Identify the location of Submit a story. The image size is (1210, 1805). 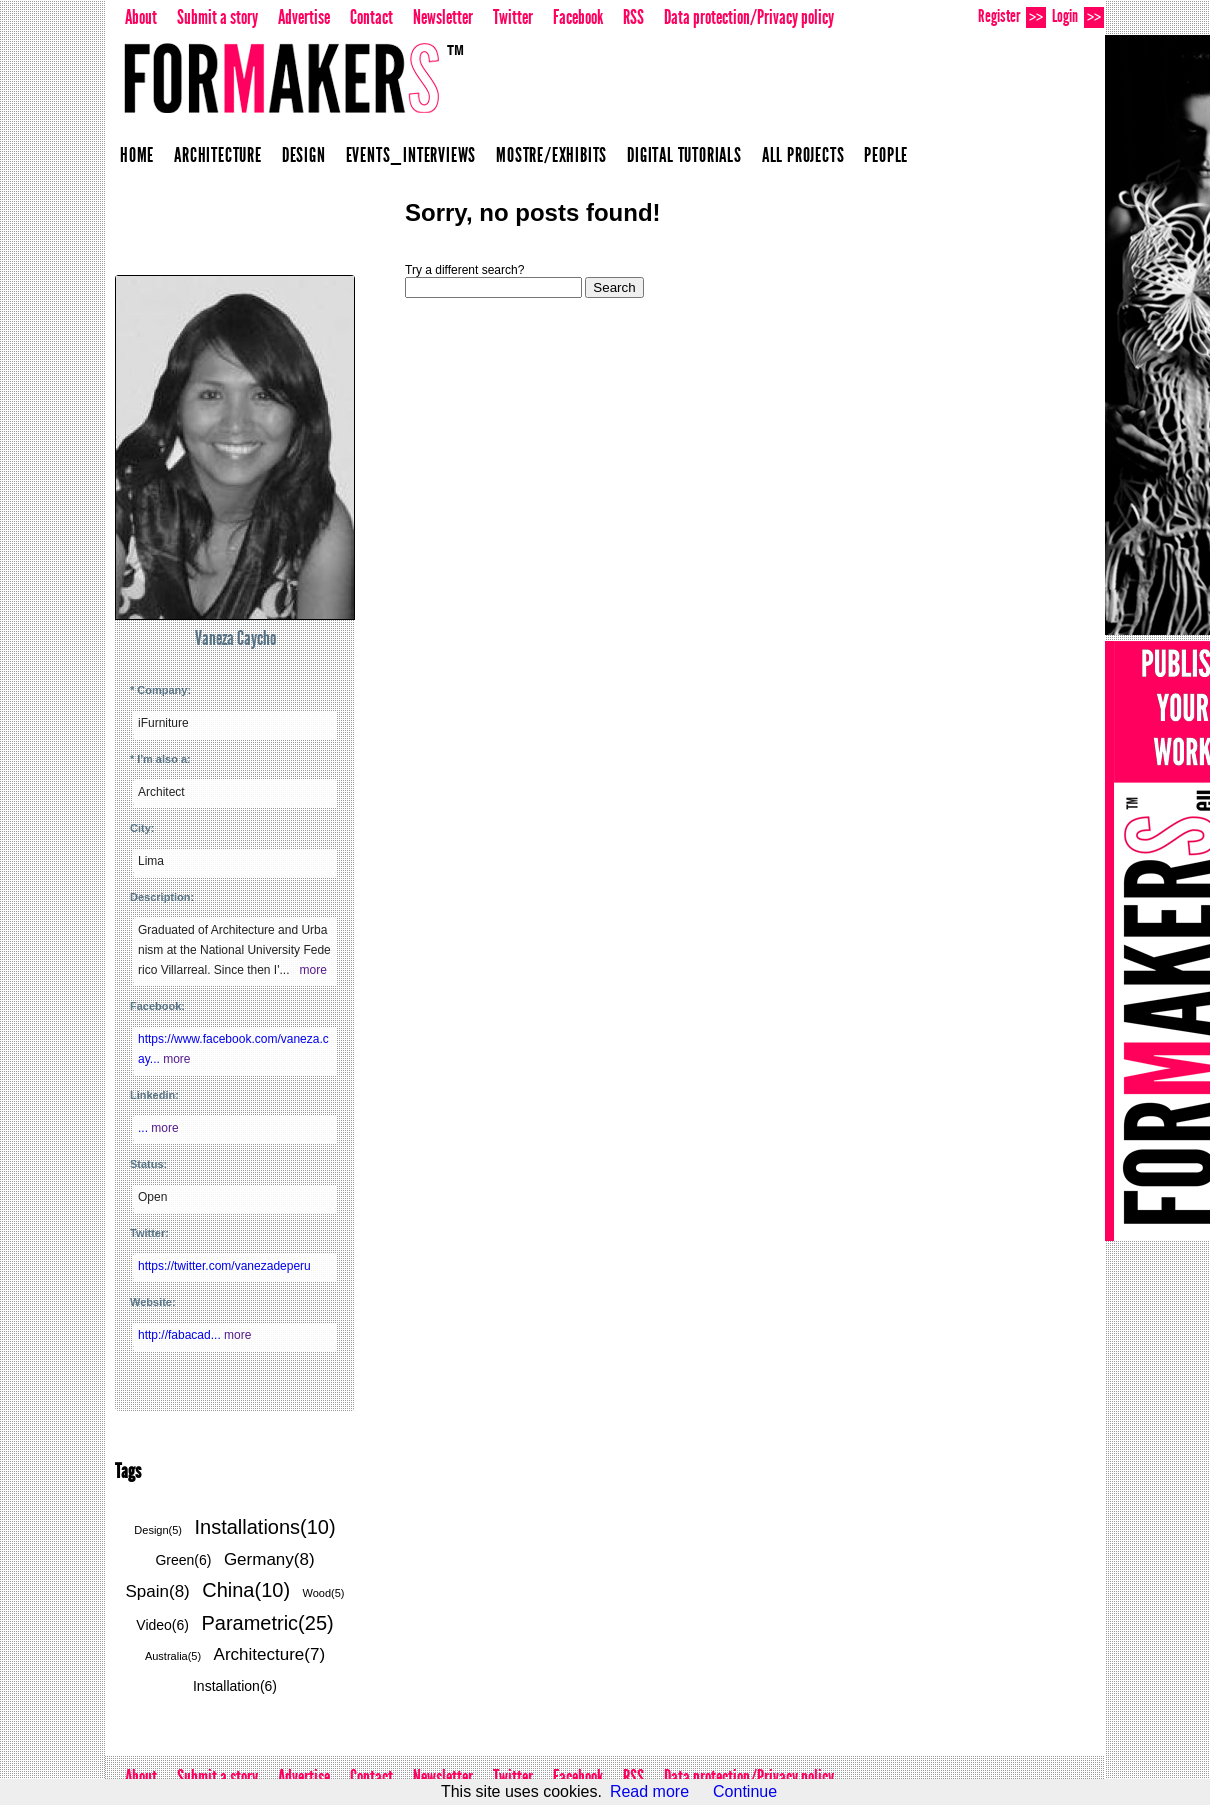
(217, 17).